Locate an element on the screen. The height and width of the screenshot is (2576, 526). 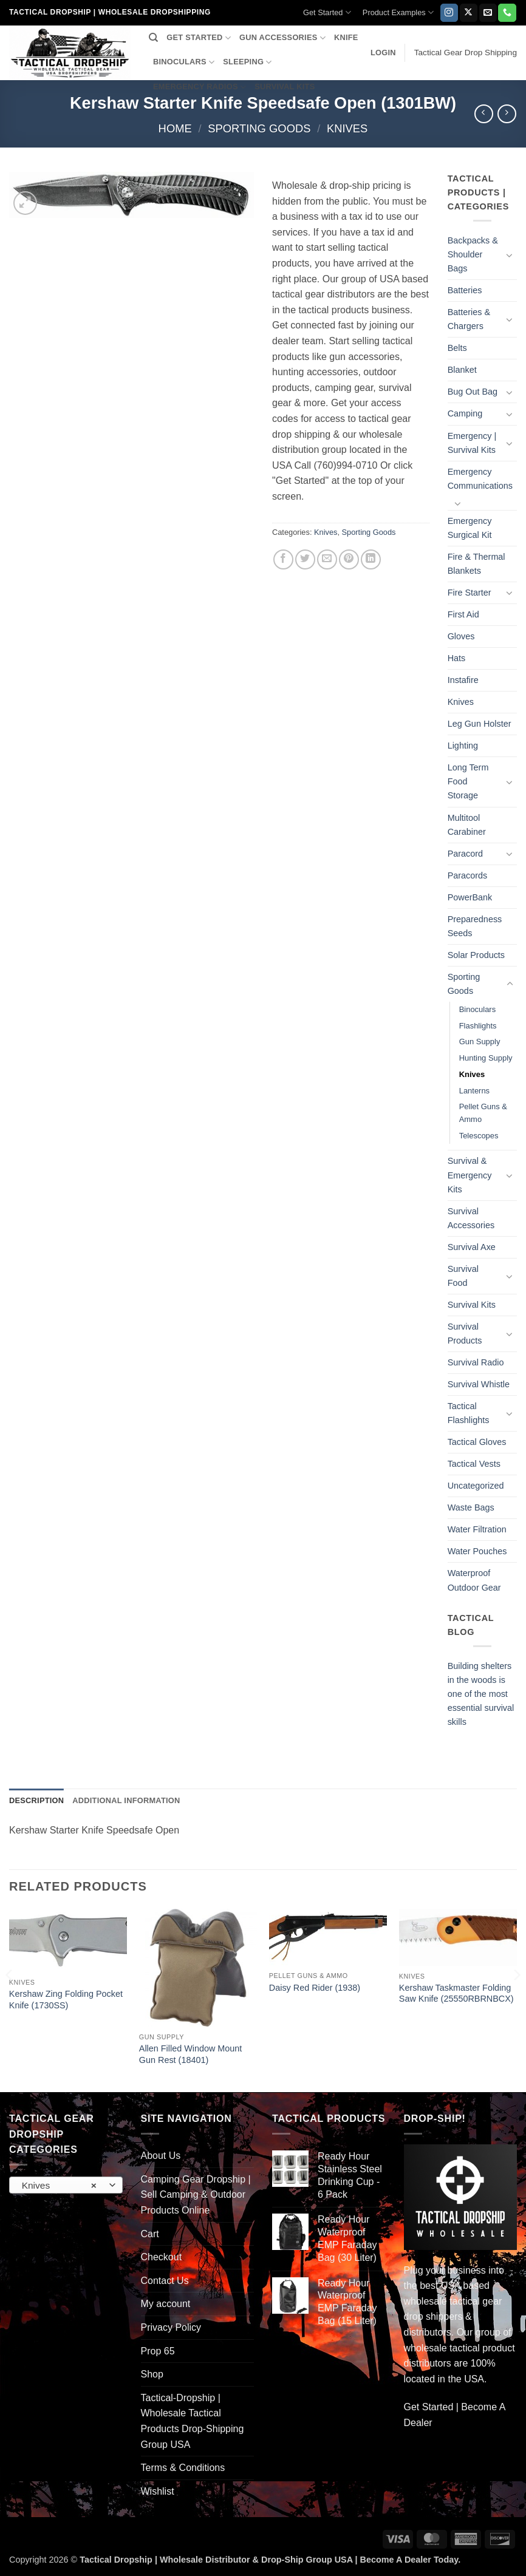
Survival Whistle is located at coordinates (479, 1384).